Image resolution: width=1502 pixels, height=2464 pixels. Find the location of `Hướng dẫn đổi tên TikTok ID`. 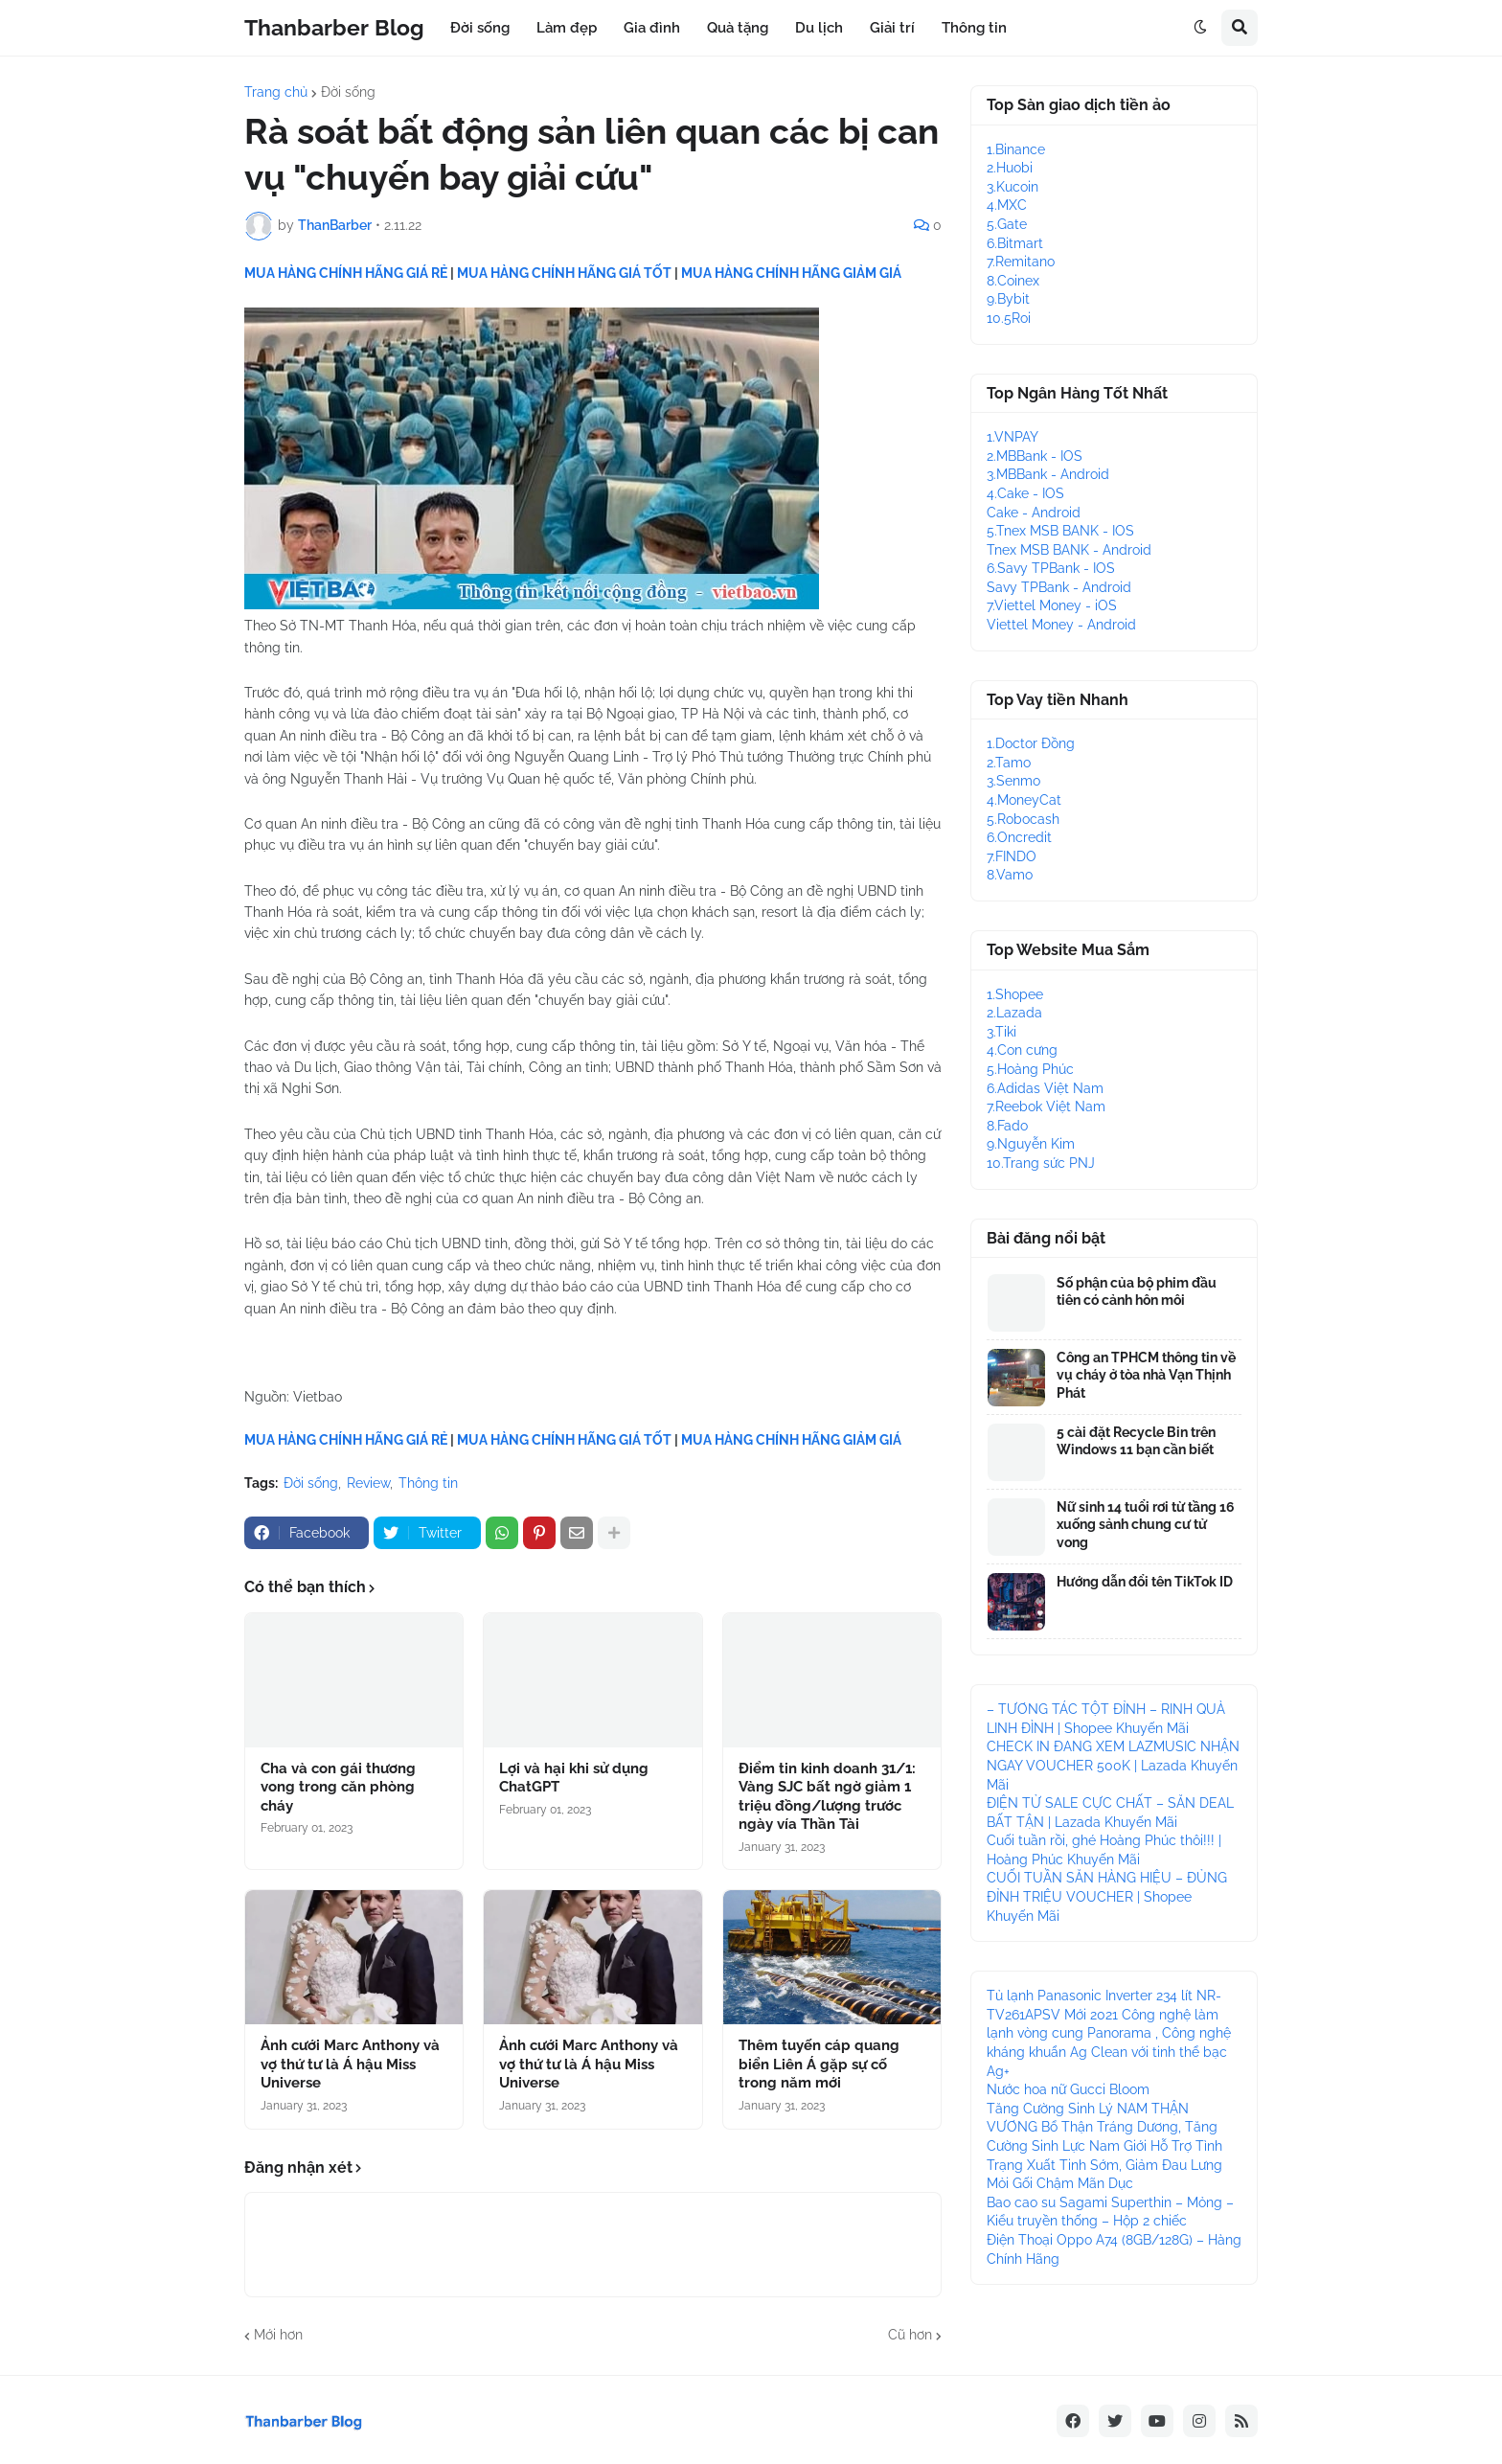

Hướng dẫn đổi tên TikTok ID is located at coordinates (1145, 1581).